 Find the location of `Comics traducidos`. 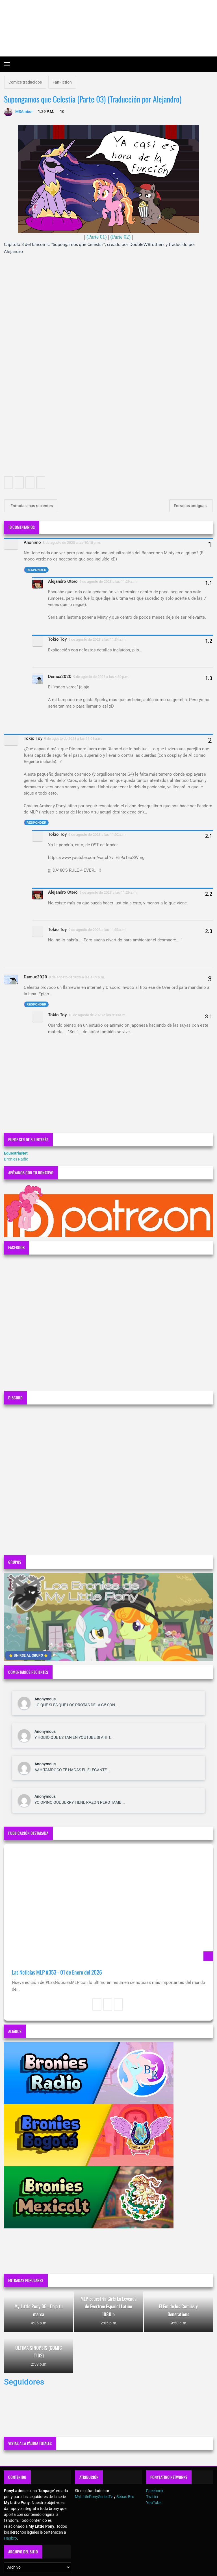

Comics traducidos is located at coordinates (25, 82).